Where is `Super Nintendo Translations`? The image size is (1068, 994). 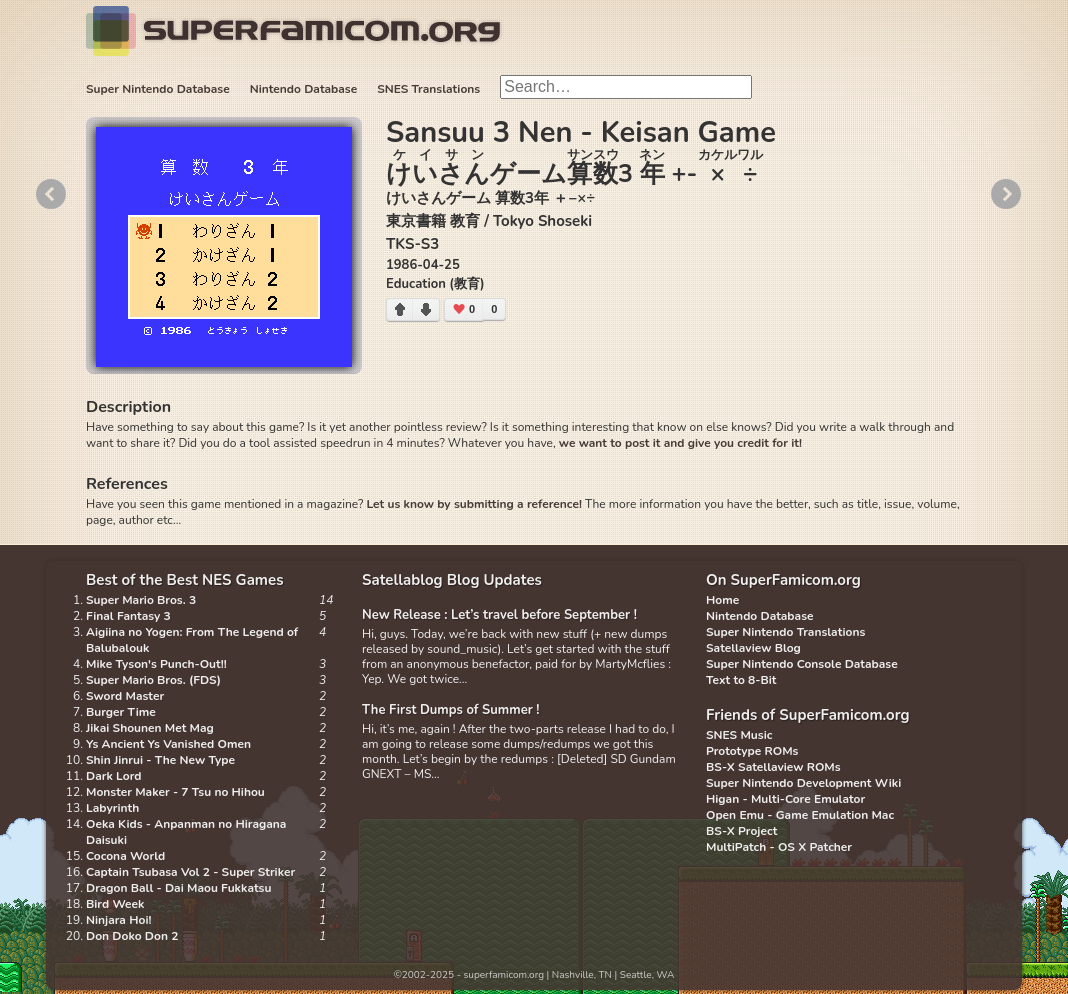 Super Nintendo Translations is located at coordinates (785, 632).